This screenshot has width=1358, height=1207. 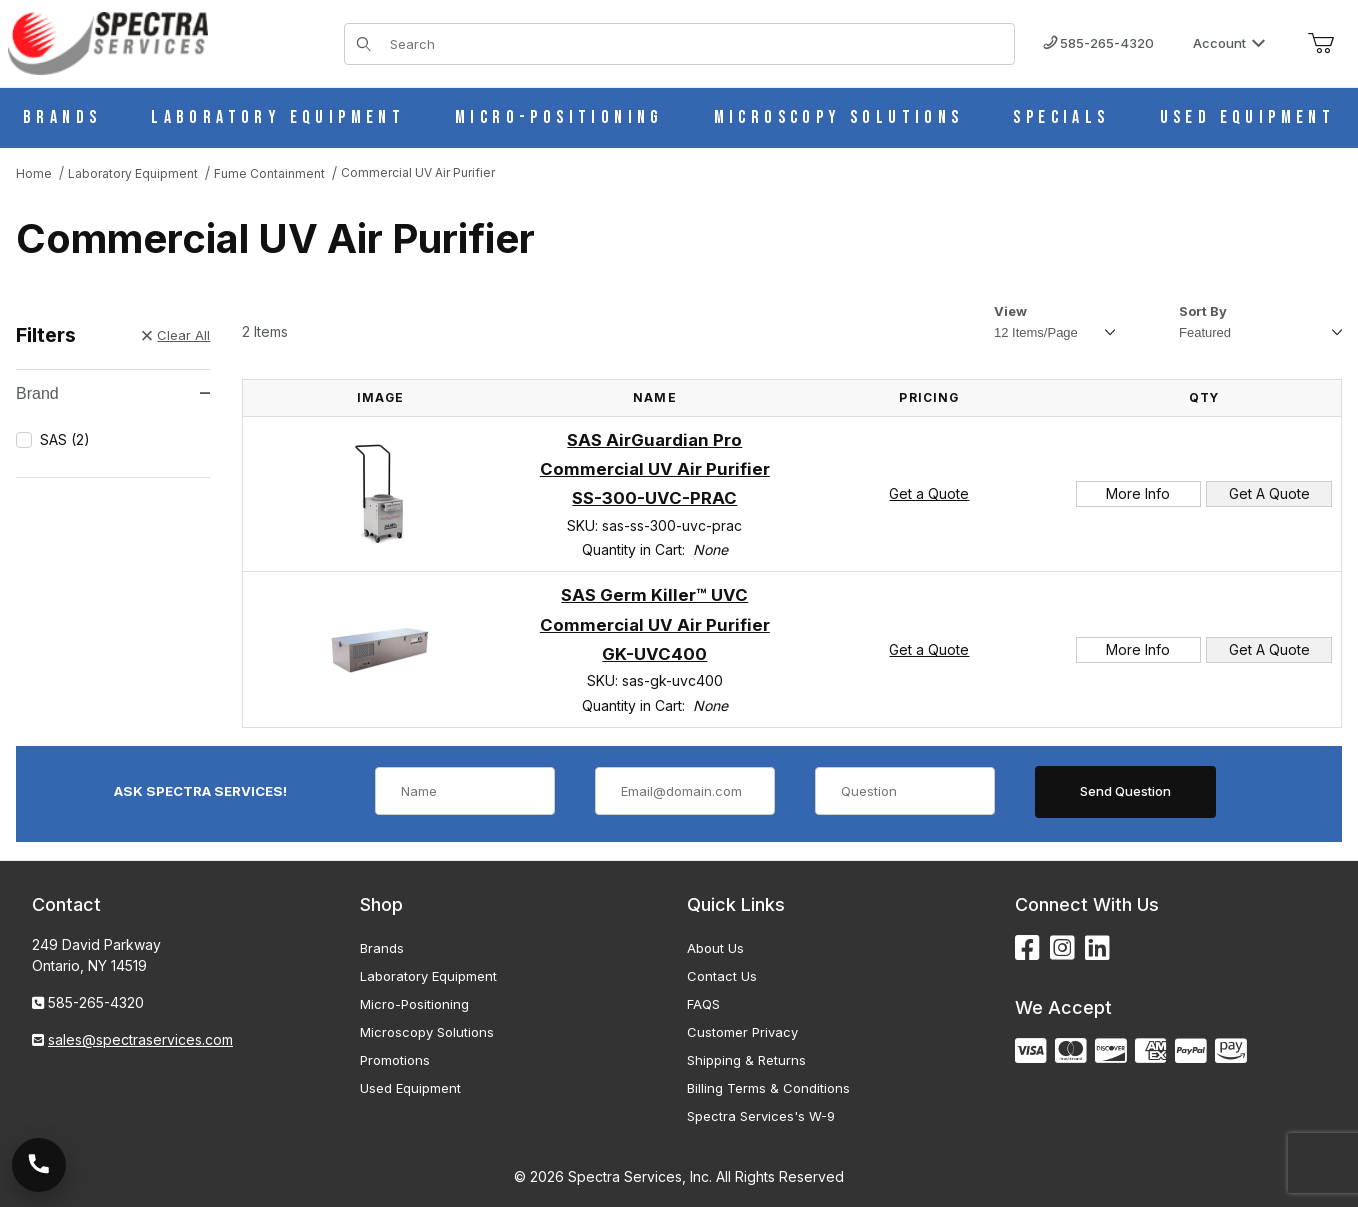 What do you see at coordinates (428, 976) in the screenshot?
I see `Laboratory Equipment` at bounding box center [428, 976].